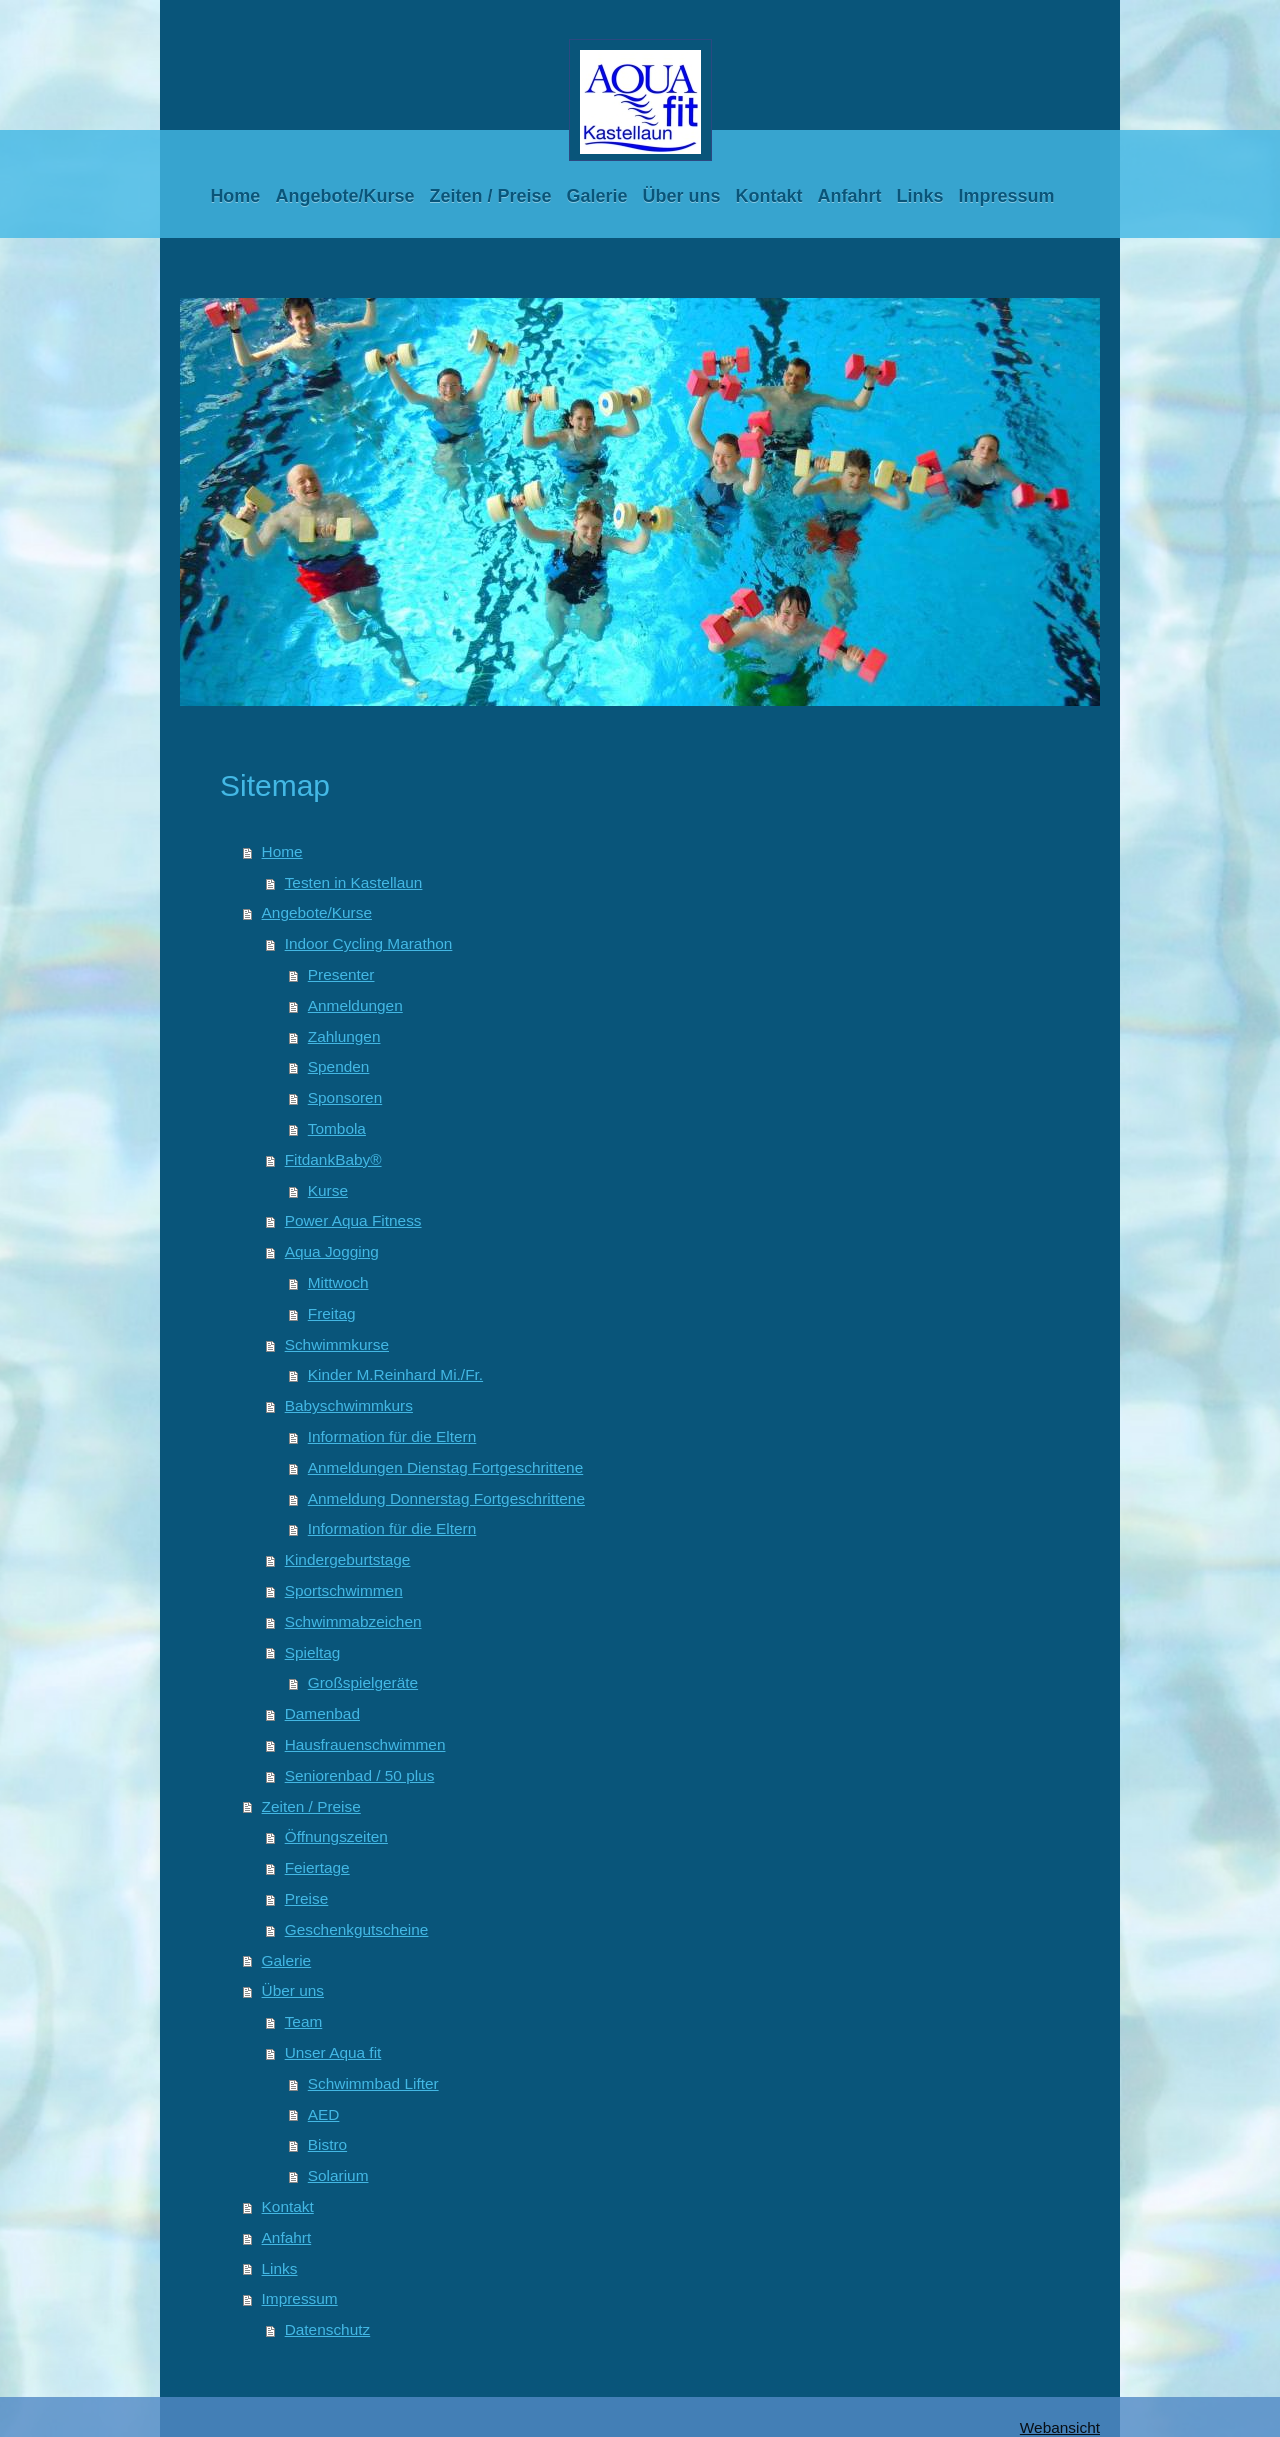 The image size is (1280, 2437). Describe the element at coordinates (345, 1097) in the screenshot. I see `Sponsoren` at that location.